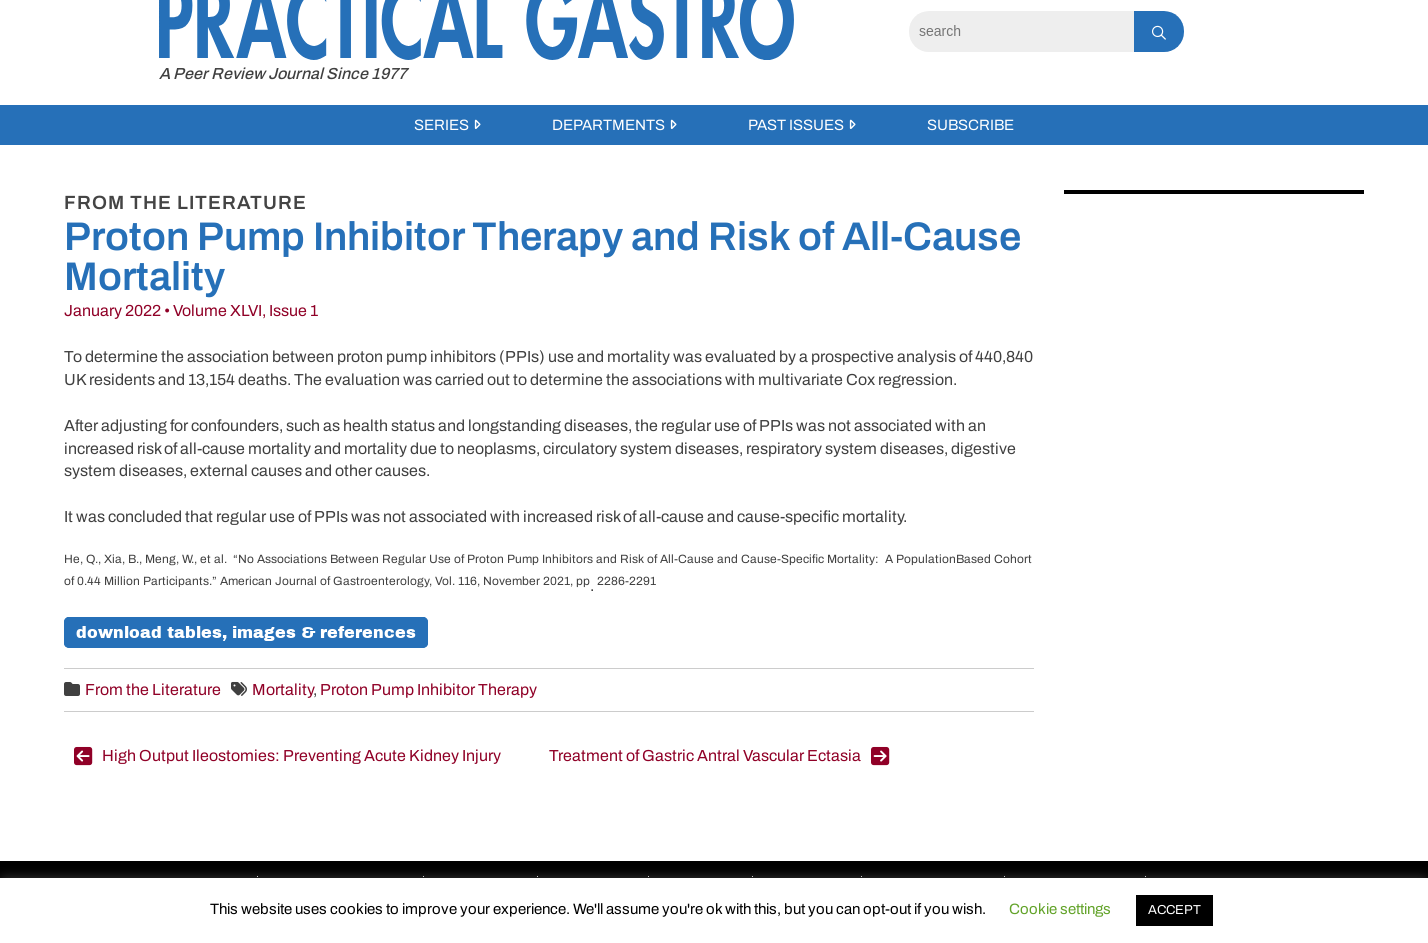 This screenshot has width=1428, height=943. I want to click on Series, so click(441, 125).